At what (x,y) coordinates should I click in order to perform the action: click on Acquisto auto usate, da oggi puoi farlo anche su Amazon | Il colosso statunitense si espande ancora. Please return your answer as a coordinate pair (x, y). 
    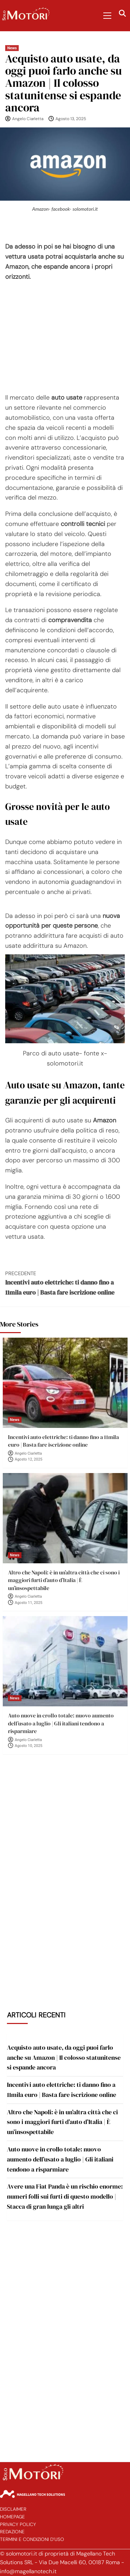
    Looking at the image, I should click on (64, 2057).